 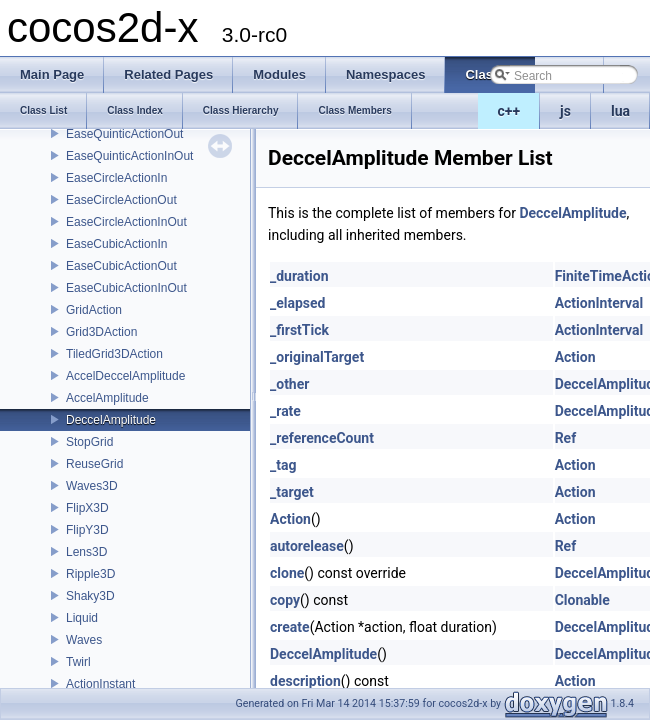 I want to click on TiledGrid3DAction, so click(x=114, y=354).